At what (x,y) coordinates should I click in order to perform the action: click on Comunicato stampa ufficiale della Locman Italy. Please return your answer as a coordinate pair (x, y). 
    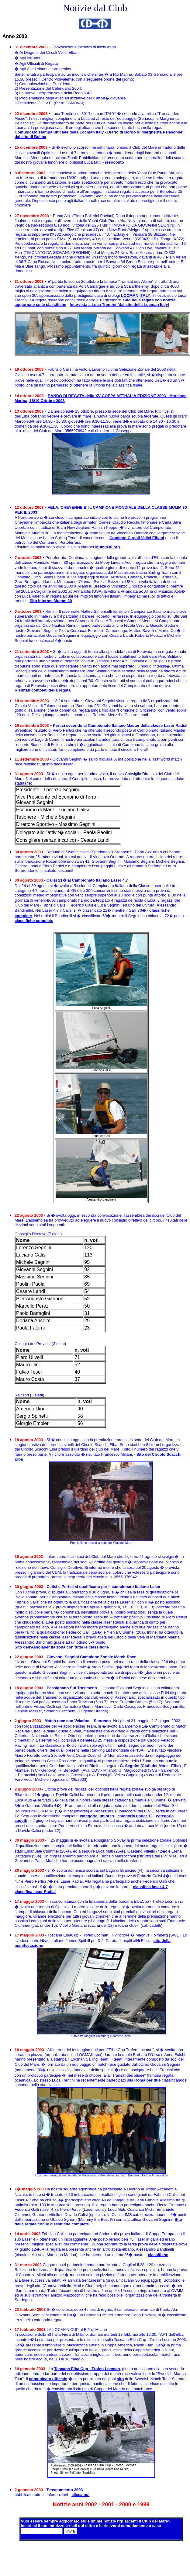
    Looking at the image, I should click on (59, 132).